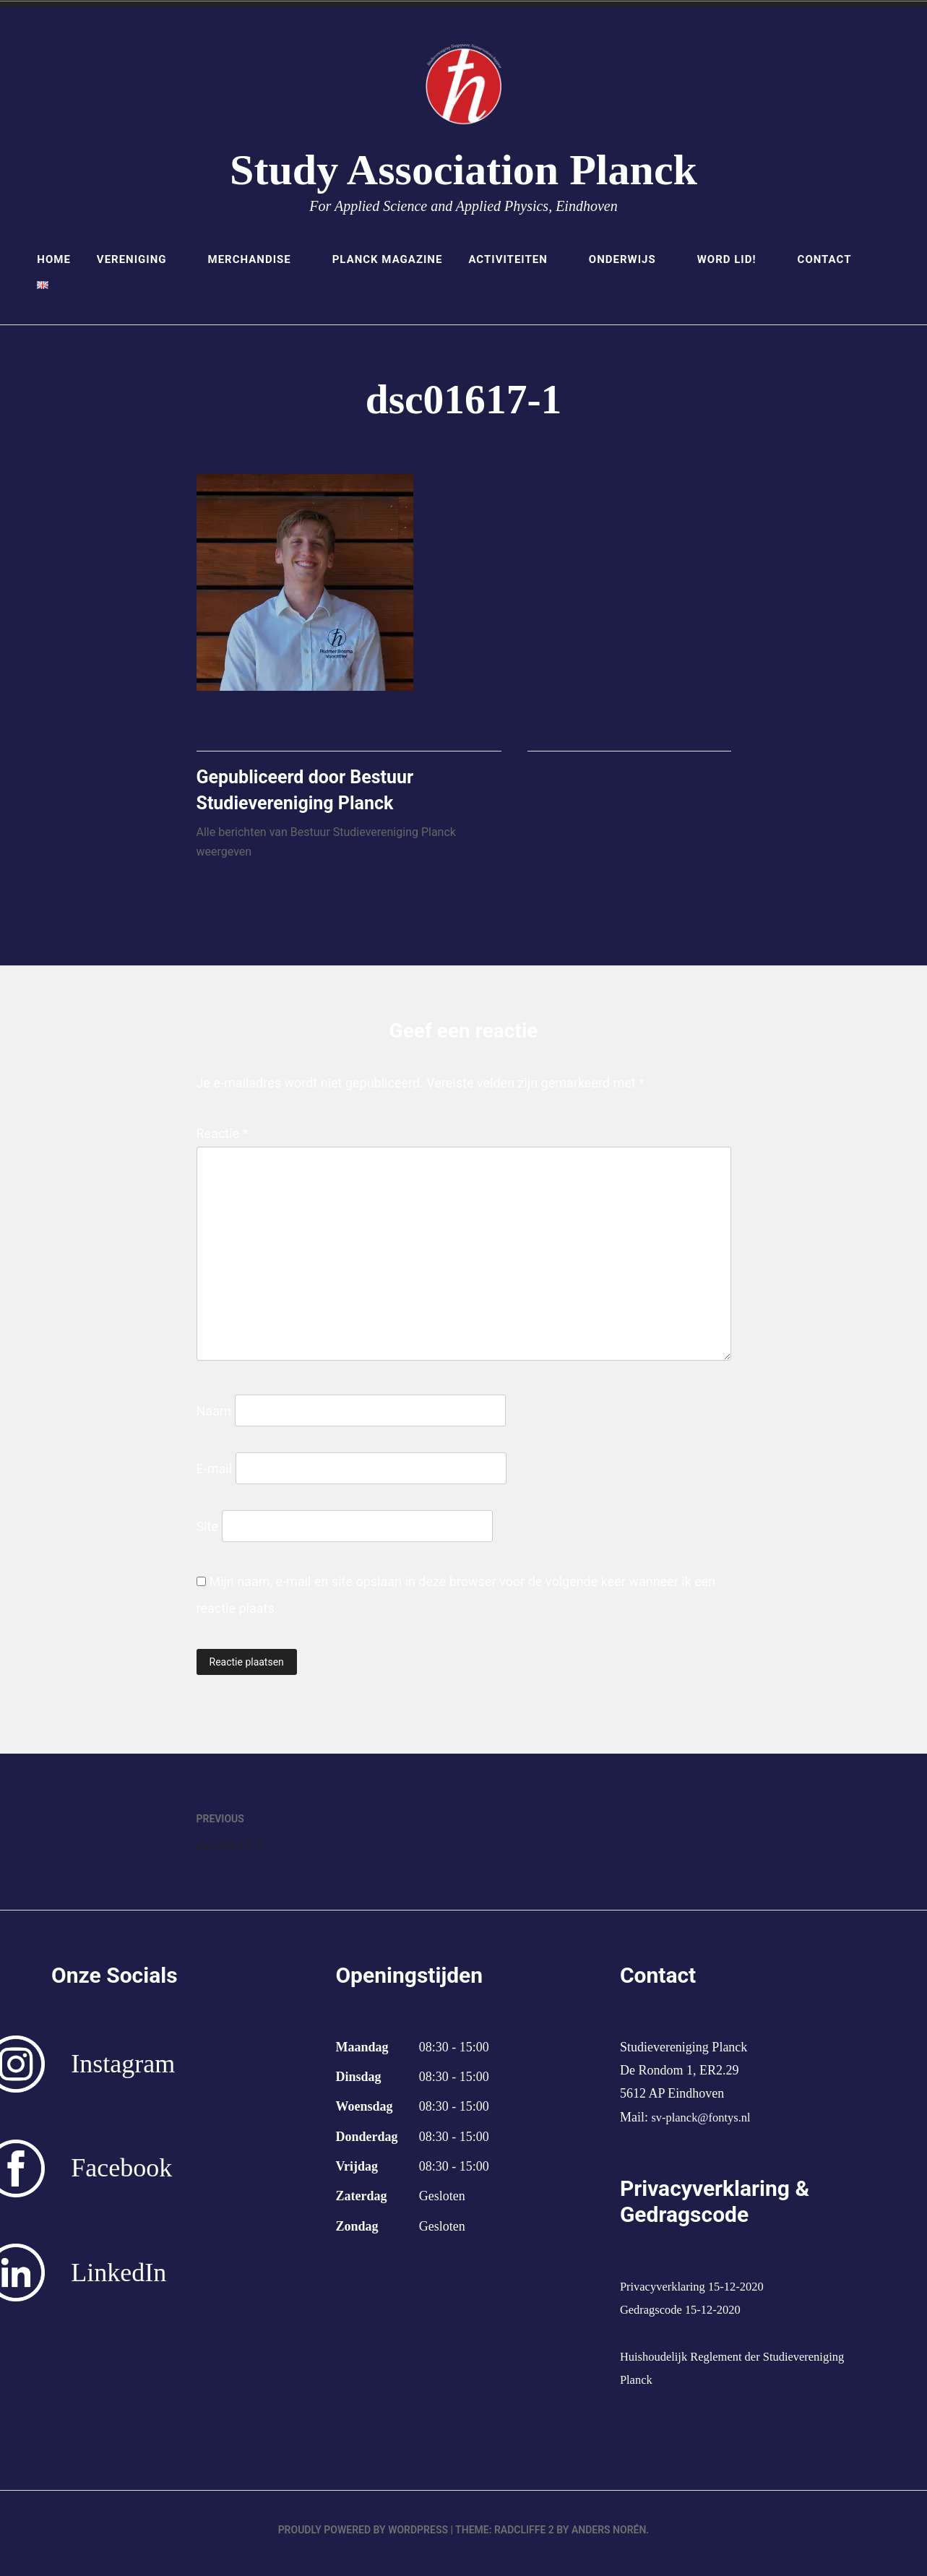 The image size is (927, 2576). What do you see at coordinates (121, 2175) in the screenshot?
I see `Facebook` at bounding box center [121, 2175].